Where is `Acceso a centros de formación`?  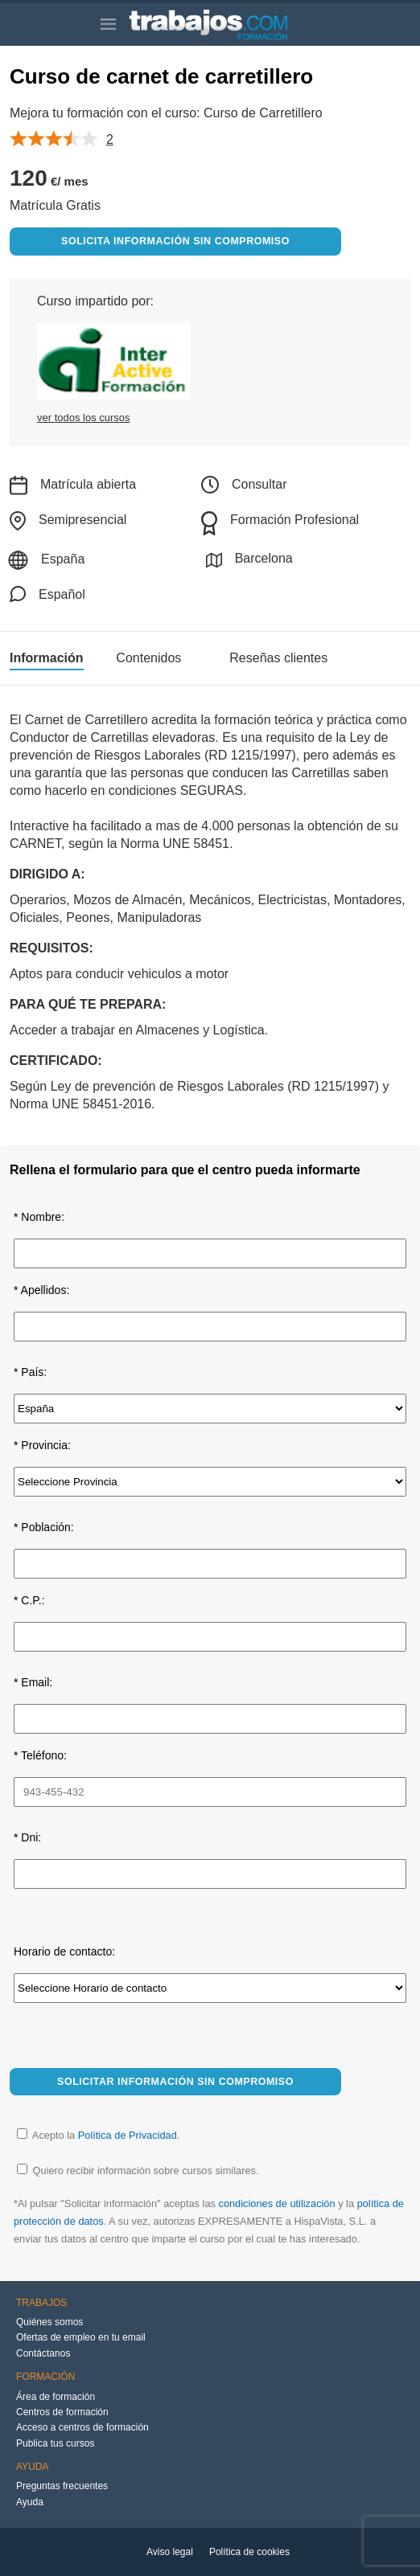
Acceso a centros de formación is located at coordinates (82, 2427).